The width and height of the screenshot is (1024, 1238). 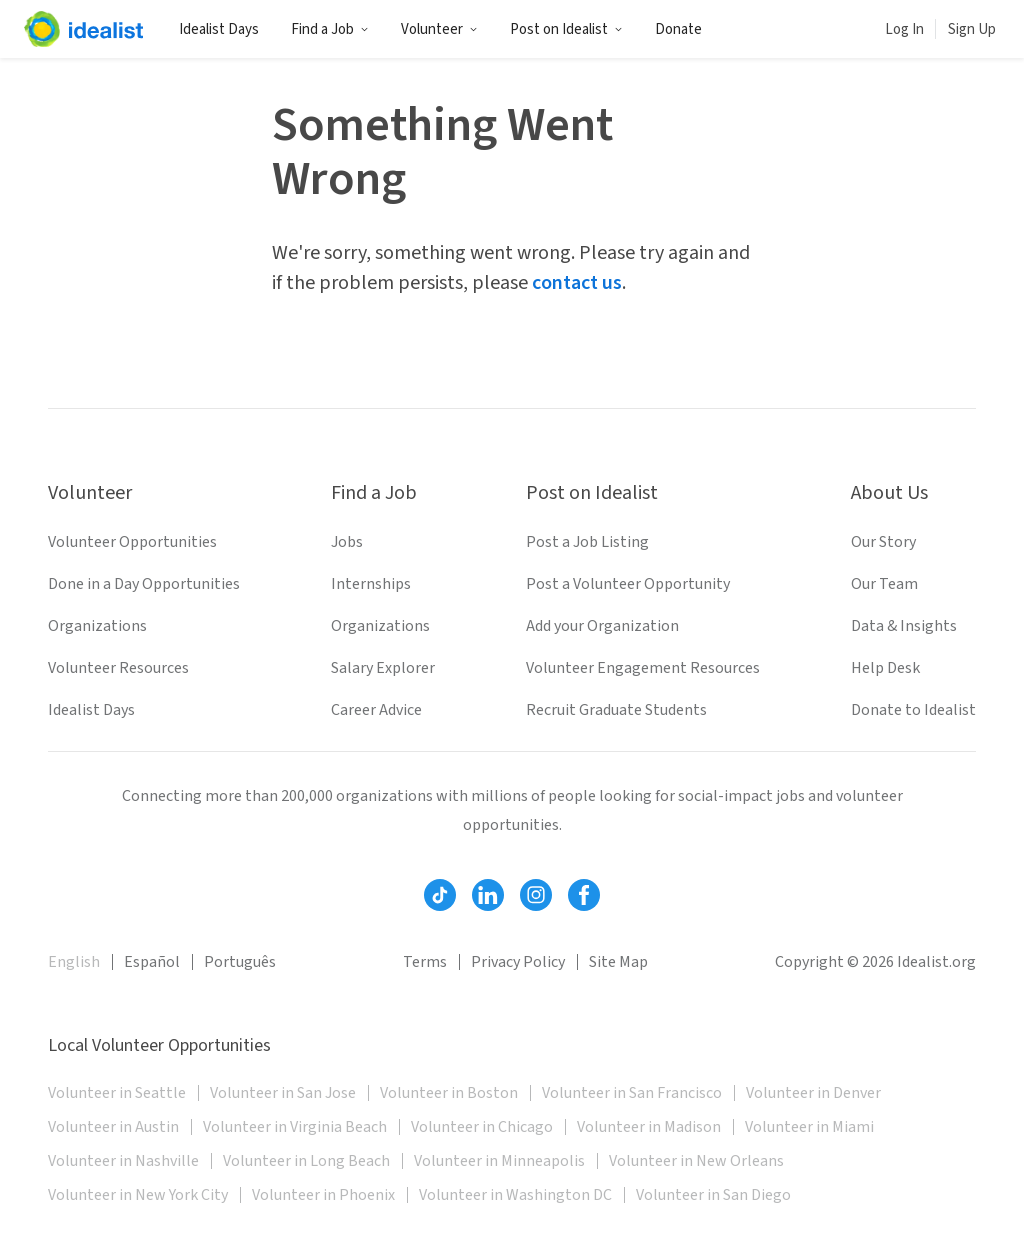 What do you see at coordinates (440, 895) in the screenshot?
I see `[Follow Idealist]` at bounding box center [440, 895].